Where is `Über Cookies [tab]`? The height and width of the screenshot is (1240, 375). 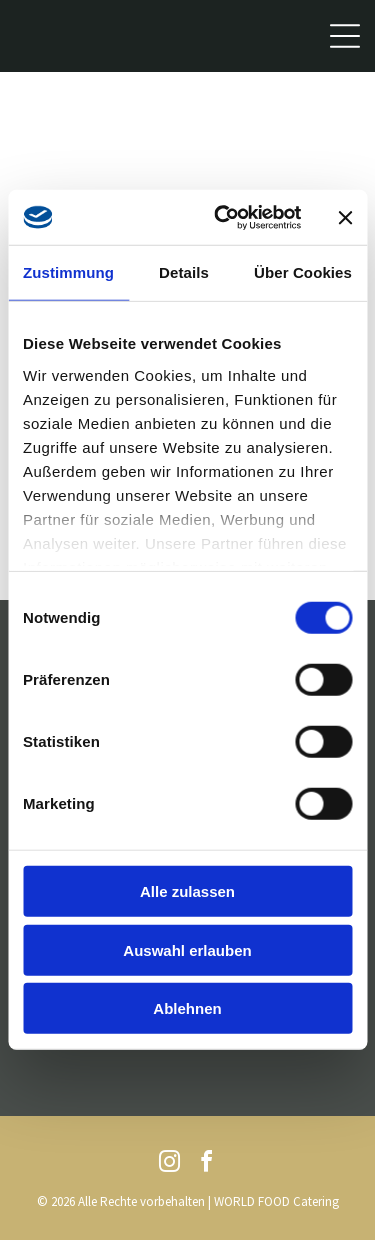 Über Cookies [tab] is located at coordinates (303, 272).